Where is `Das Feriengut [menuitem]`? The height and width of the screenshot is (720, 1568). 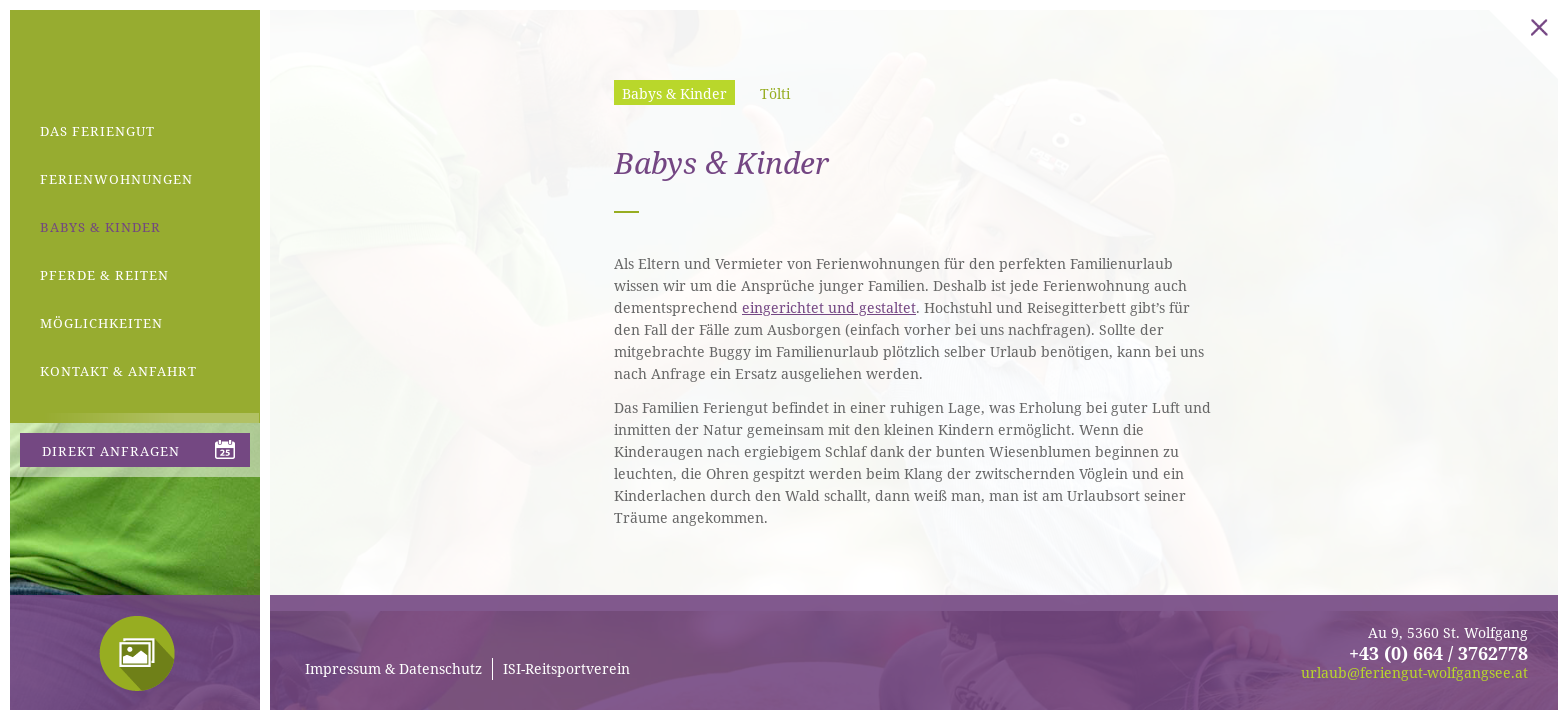
Das Feriengut [menuitem] is located at coordinates (97, 131).